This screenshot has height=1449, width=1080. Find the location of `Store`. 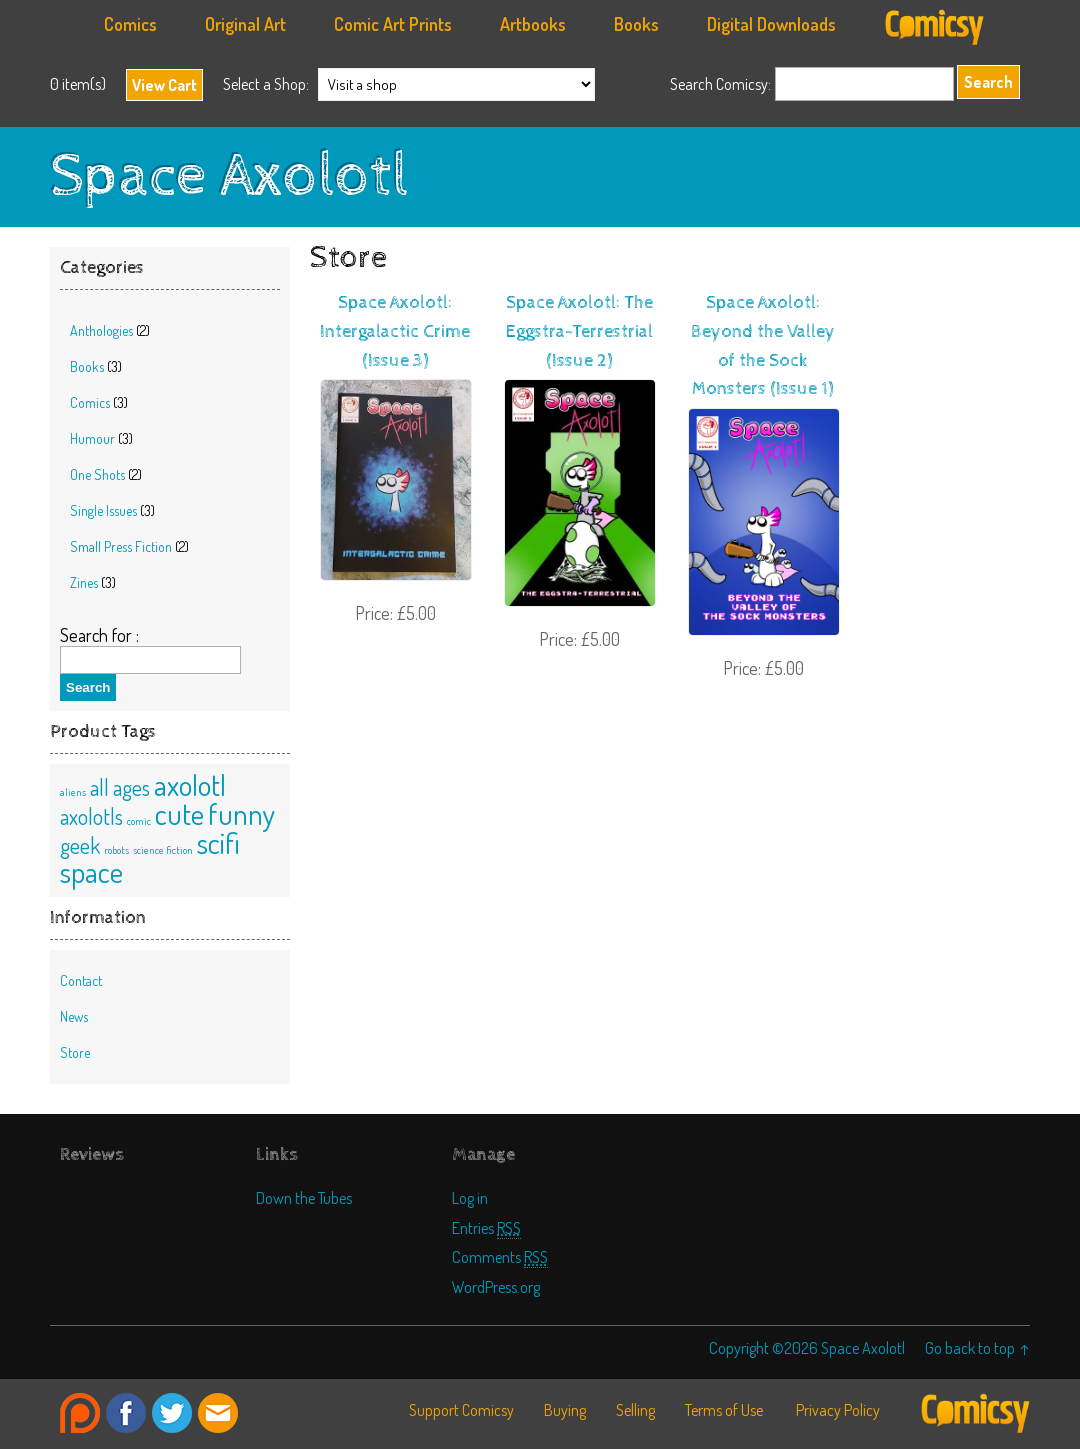

Store is located at coordinates (75, 1052).